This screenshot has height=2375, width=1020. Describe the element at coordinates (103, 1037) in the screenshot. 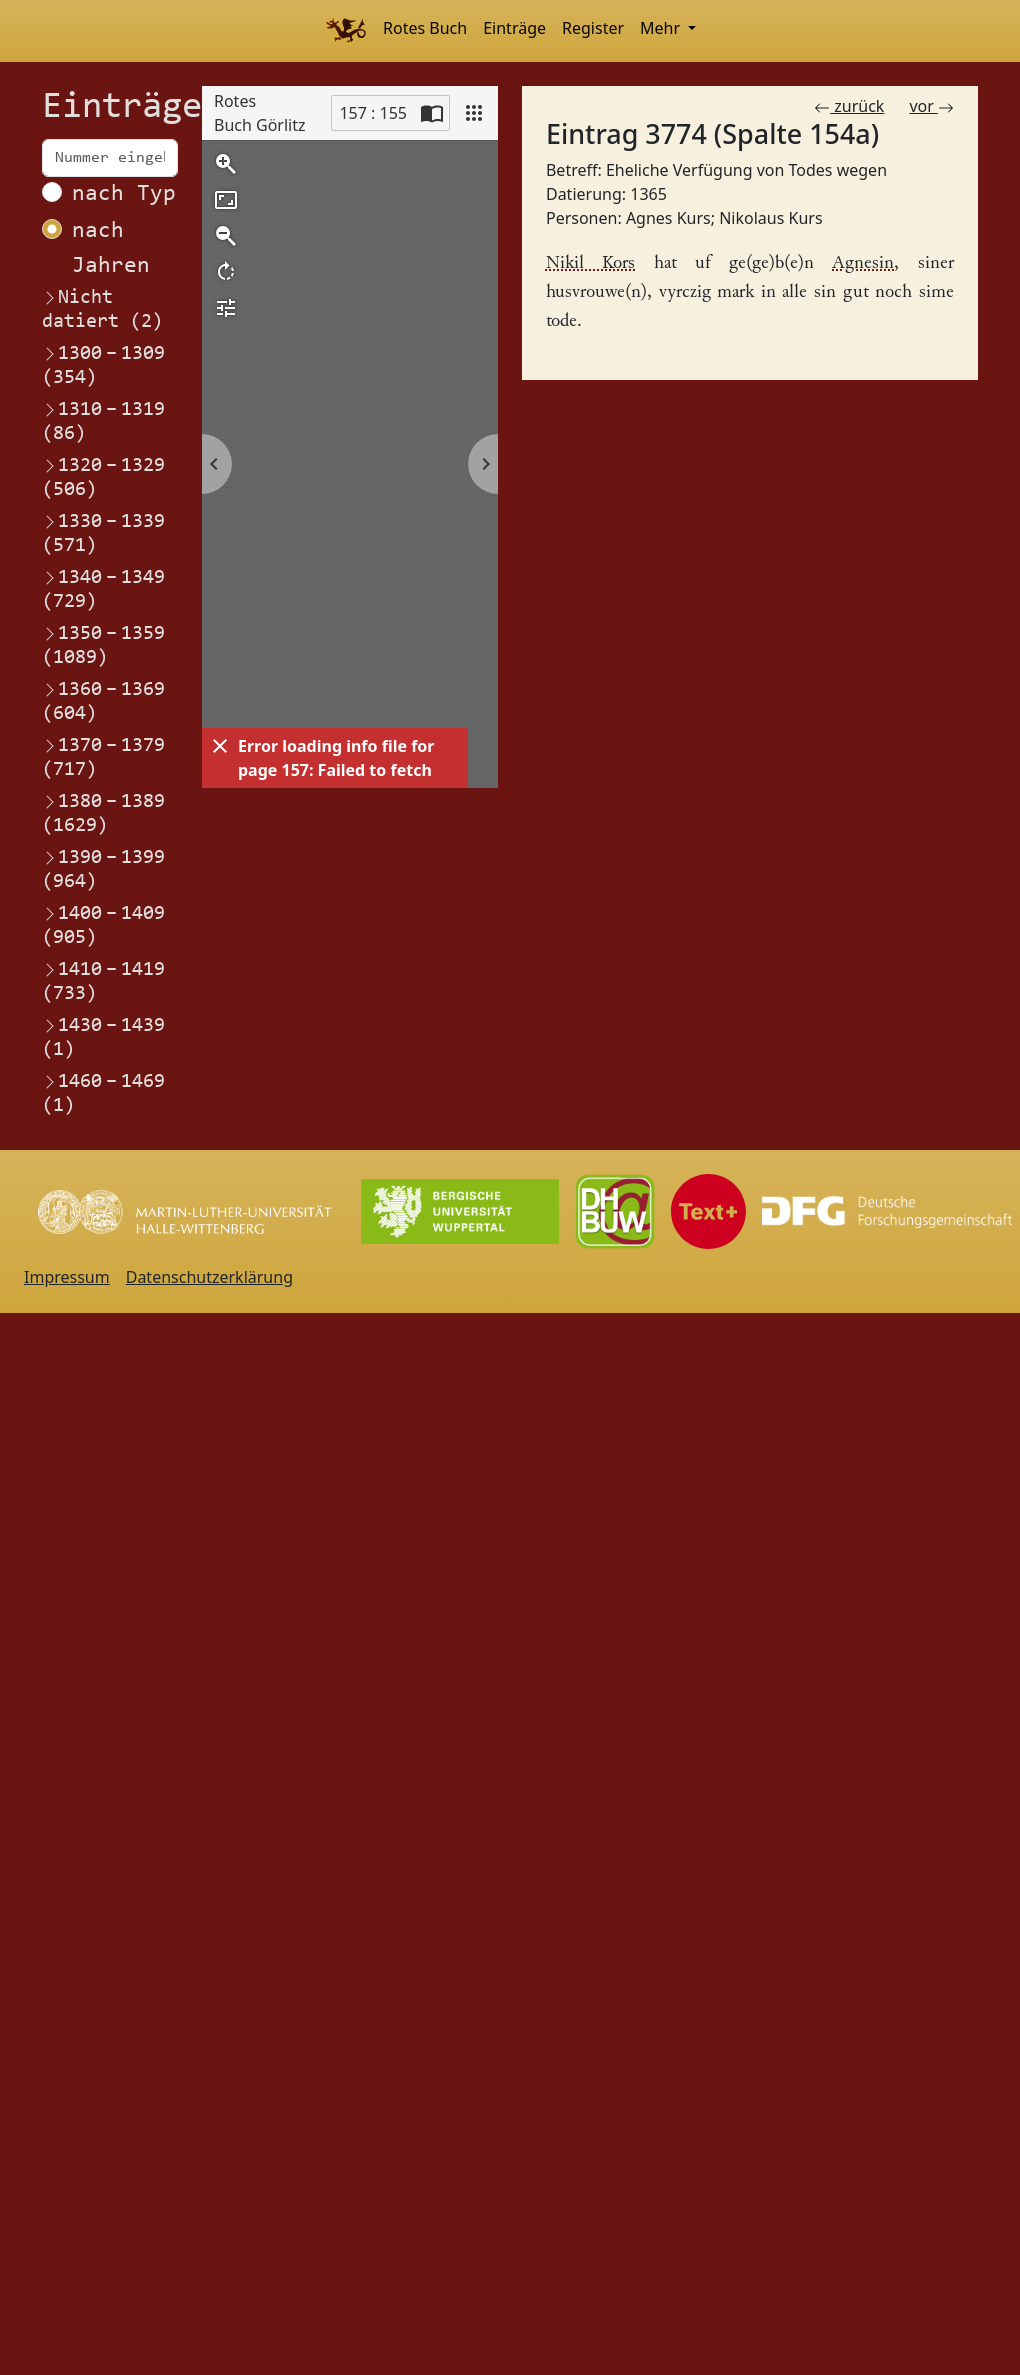

I see `1430–1439 (1)` at that location.